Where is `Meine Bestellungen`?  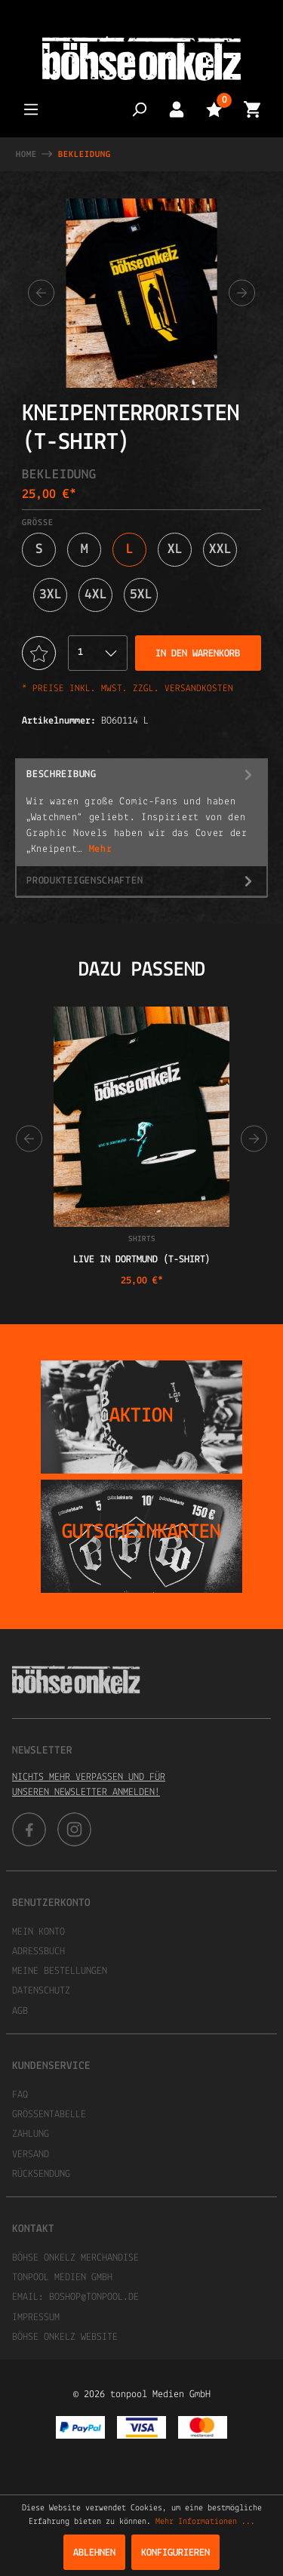 Meine Bestellungen is located at coordinates (59, 1971).